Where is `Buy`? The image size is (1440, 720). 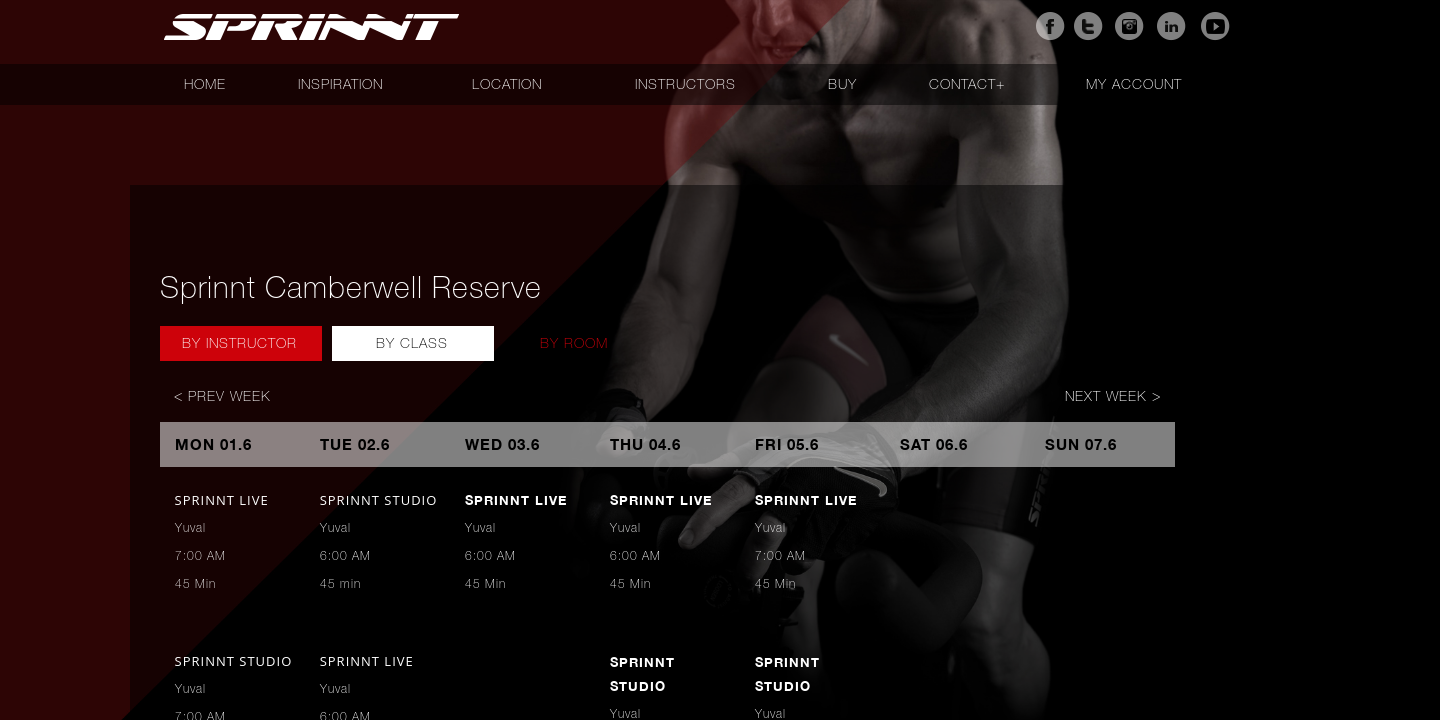
Buy is located at coordinates (842, 84).